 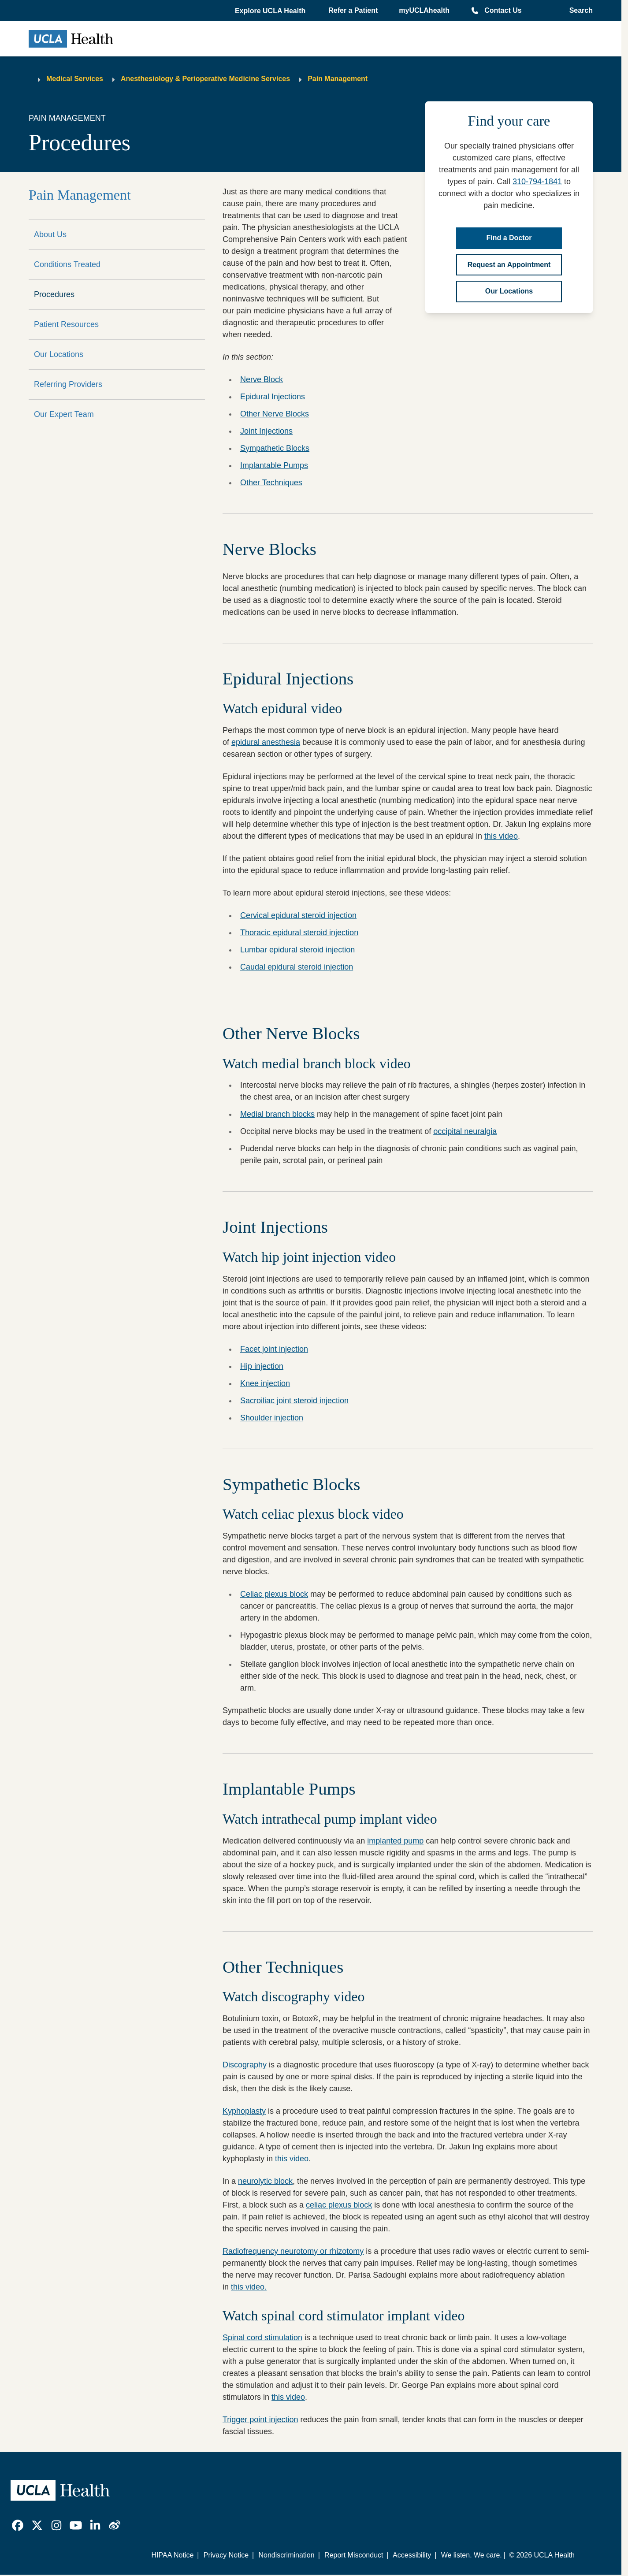 What do you see at coordinates (205, 78) in the screenshot?
I see `Anesthesiology & Perioperative Medicine Services` at bounding box center [205, 78].